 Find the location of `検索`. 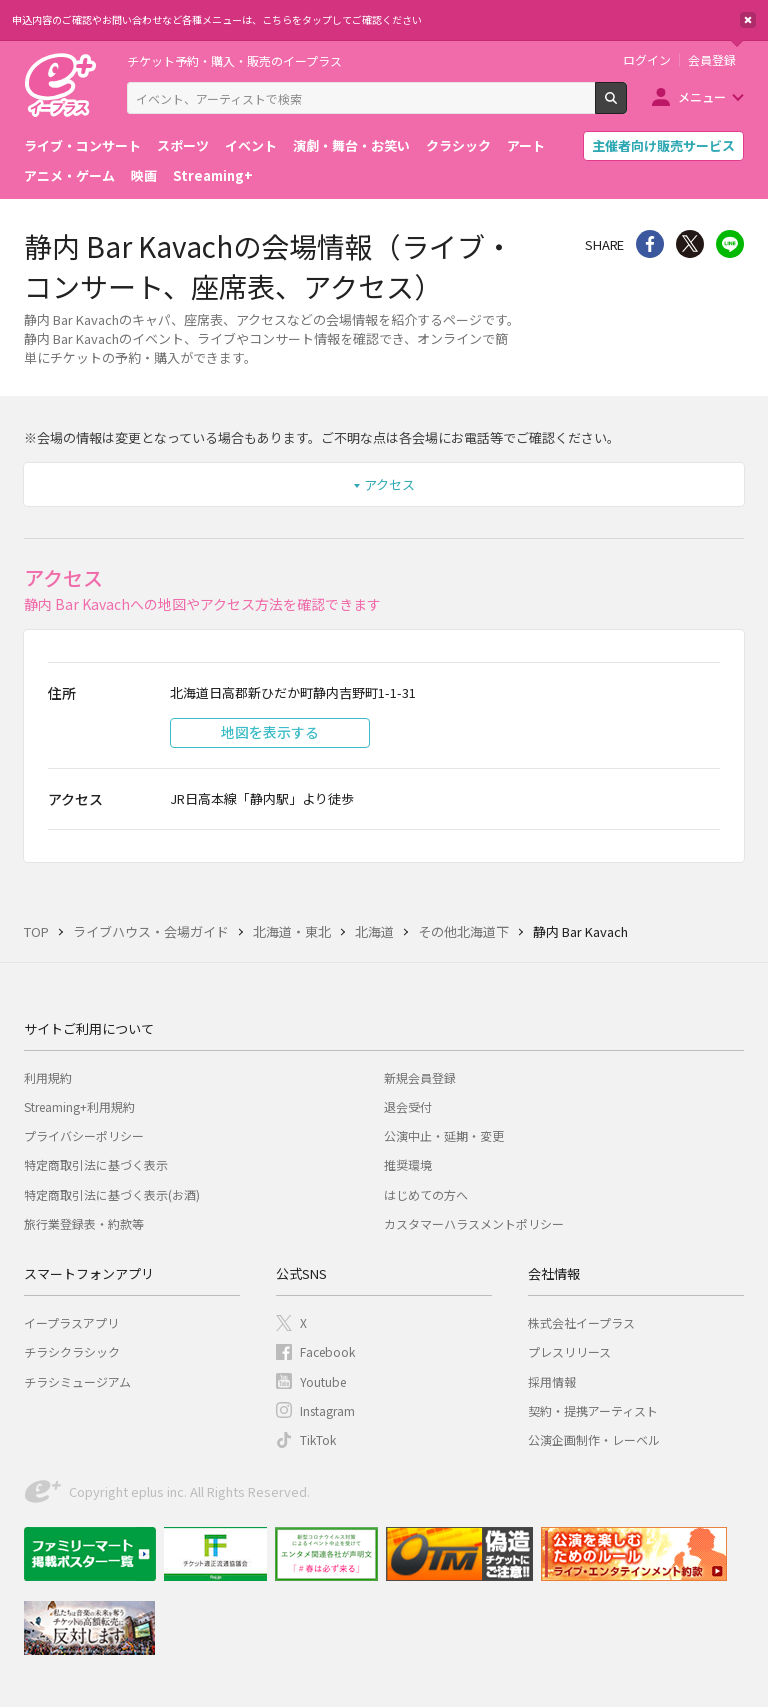

検索 is located at coordinates (626, 106).